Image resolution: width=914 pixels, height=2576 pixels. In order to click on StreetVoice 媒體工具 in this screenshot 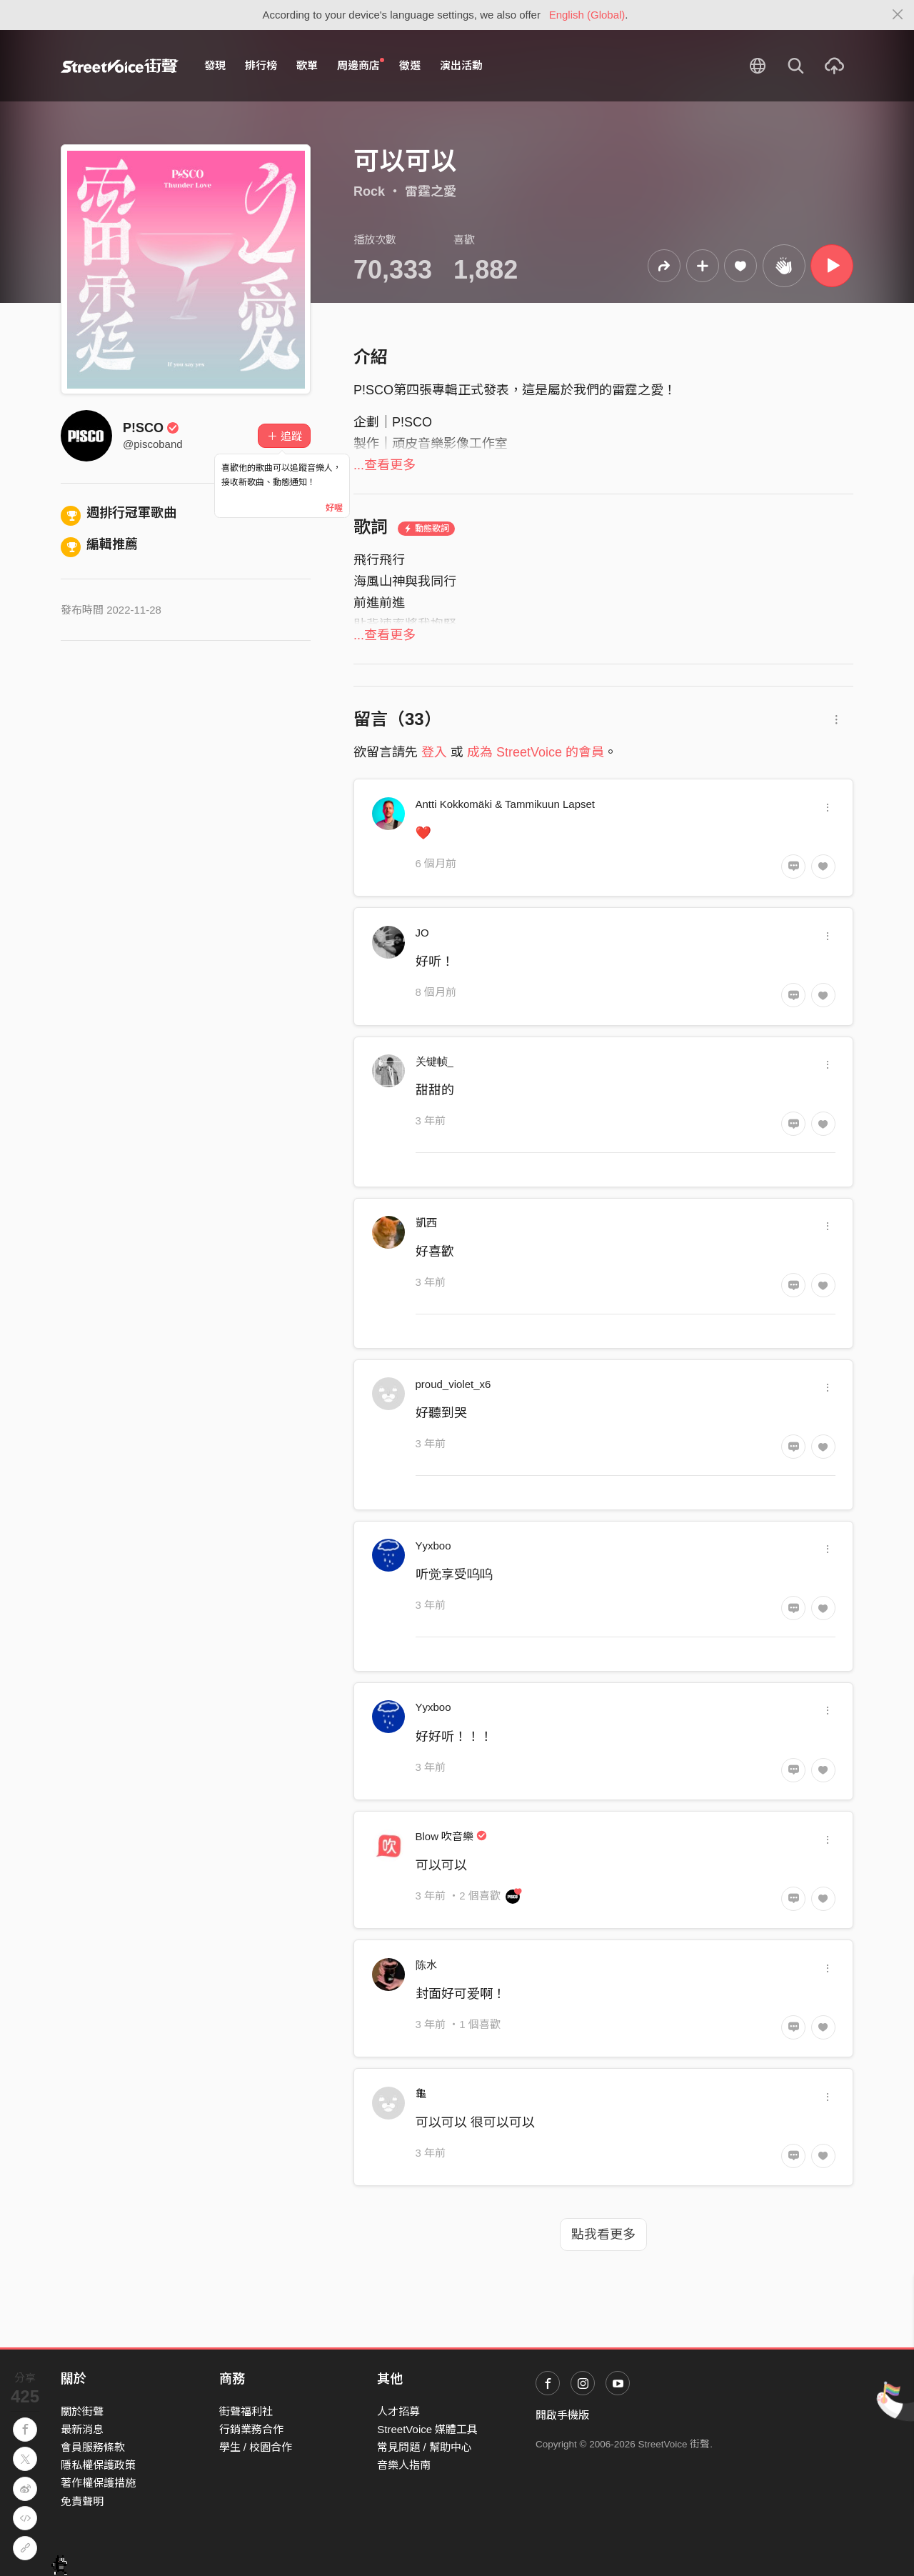, I will do `click(427, 2429)`.